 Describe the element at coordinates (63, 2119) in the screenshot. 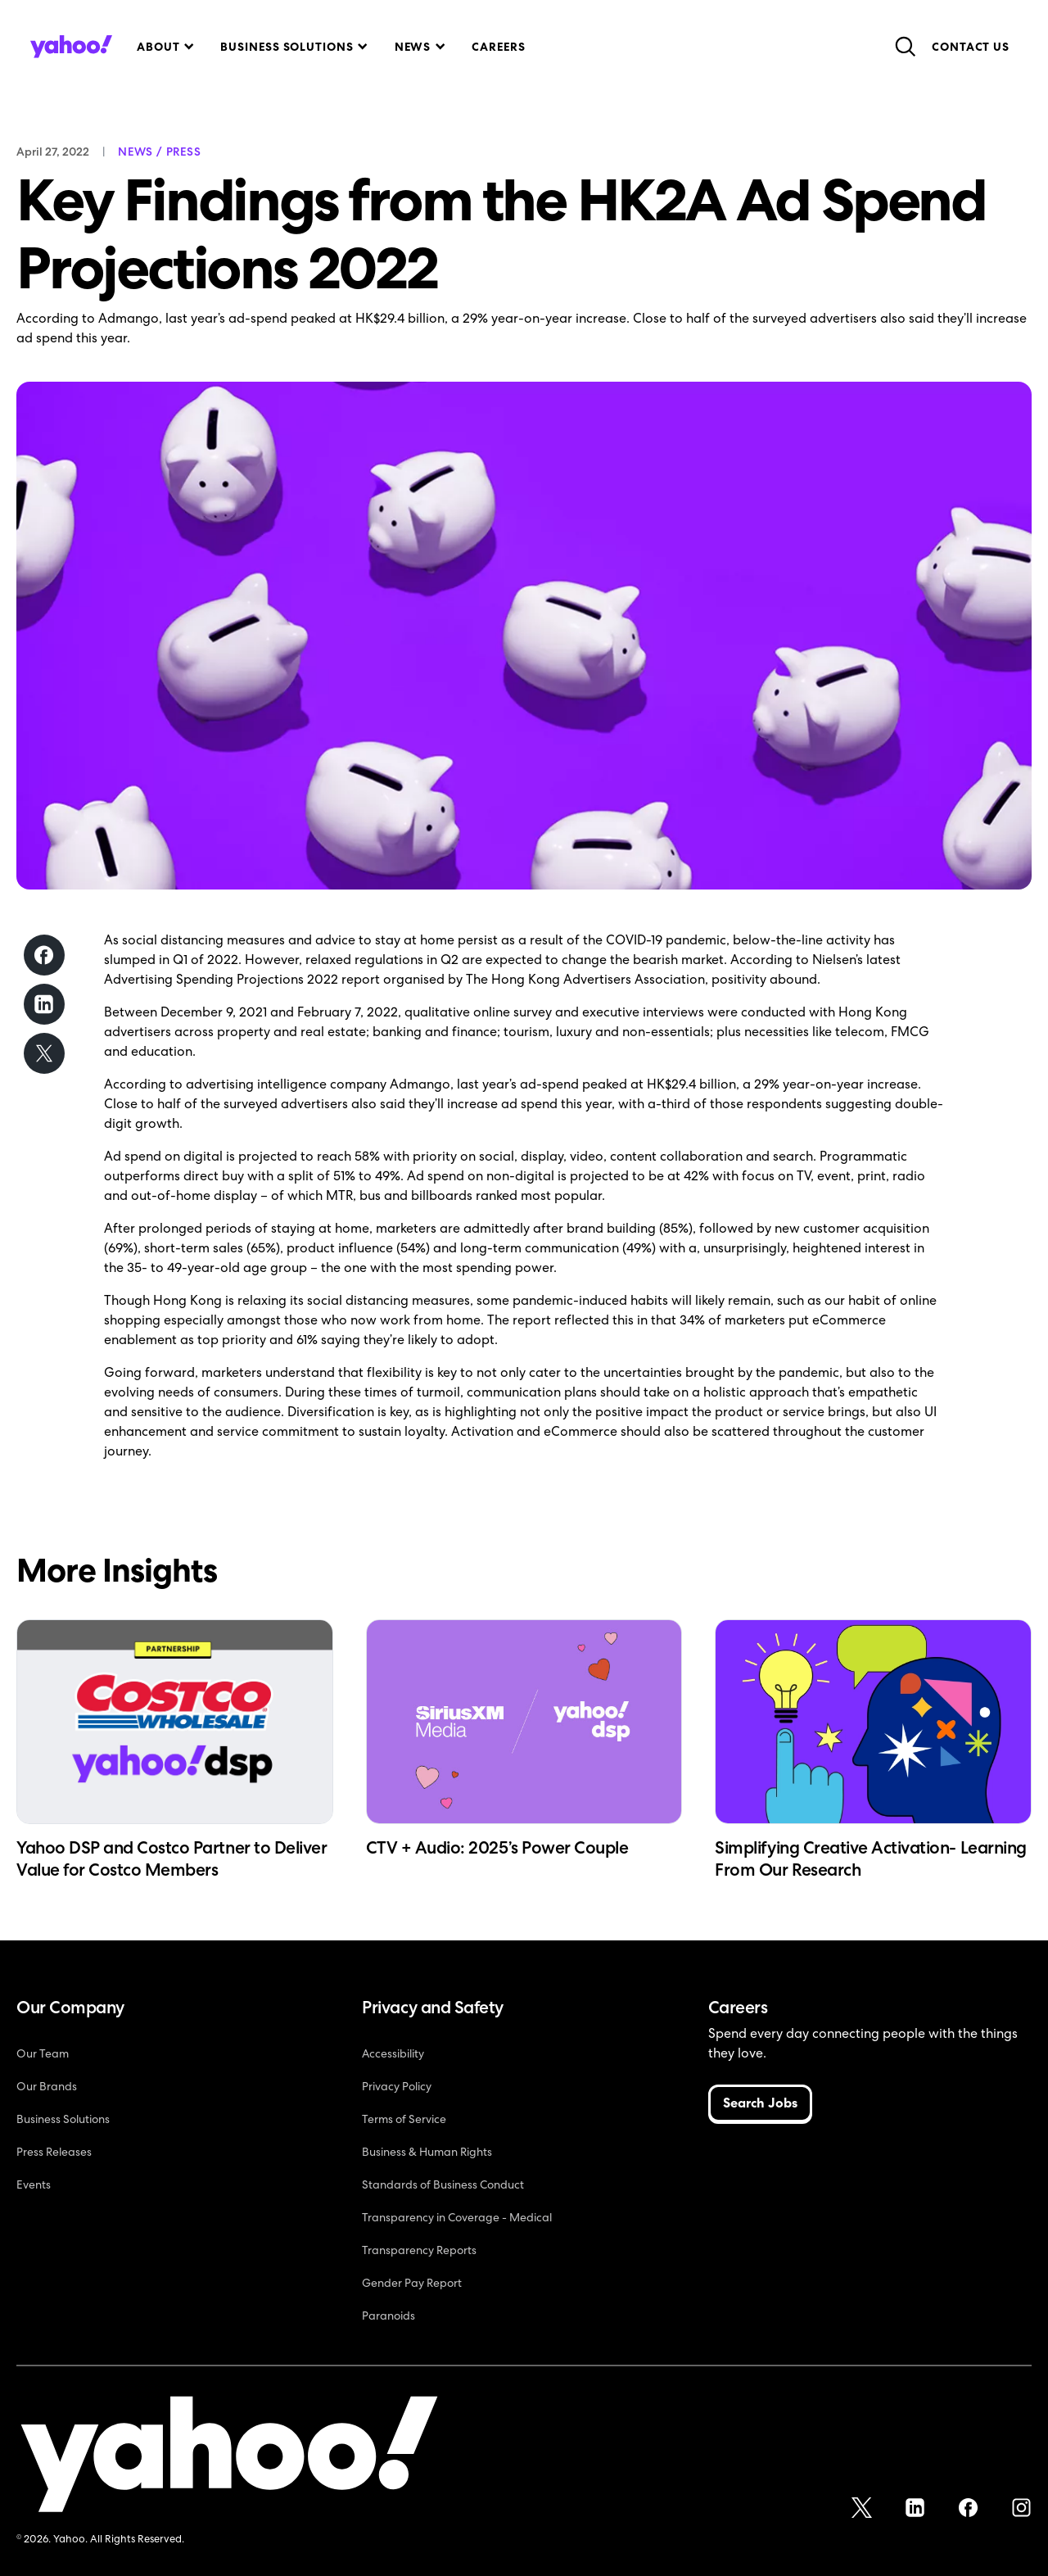

I see `Business Solutions` at that location.